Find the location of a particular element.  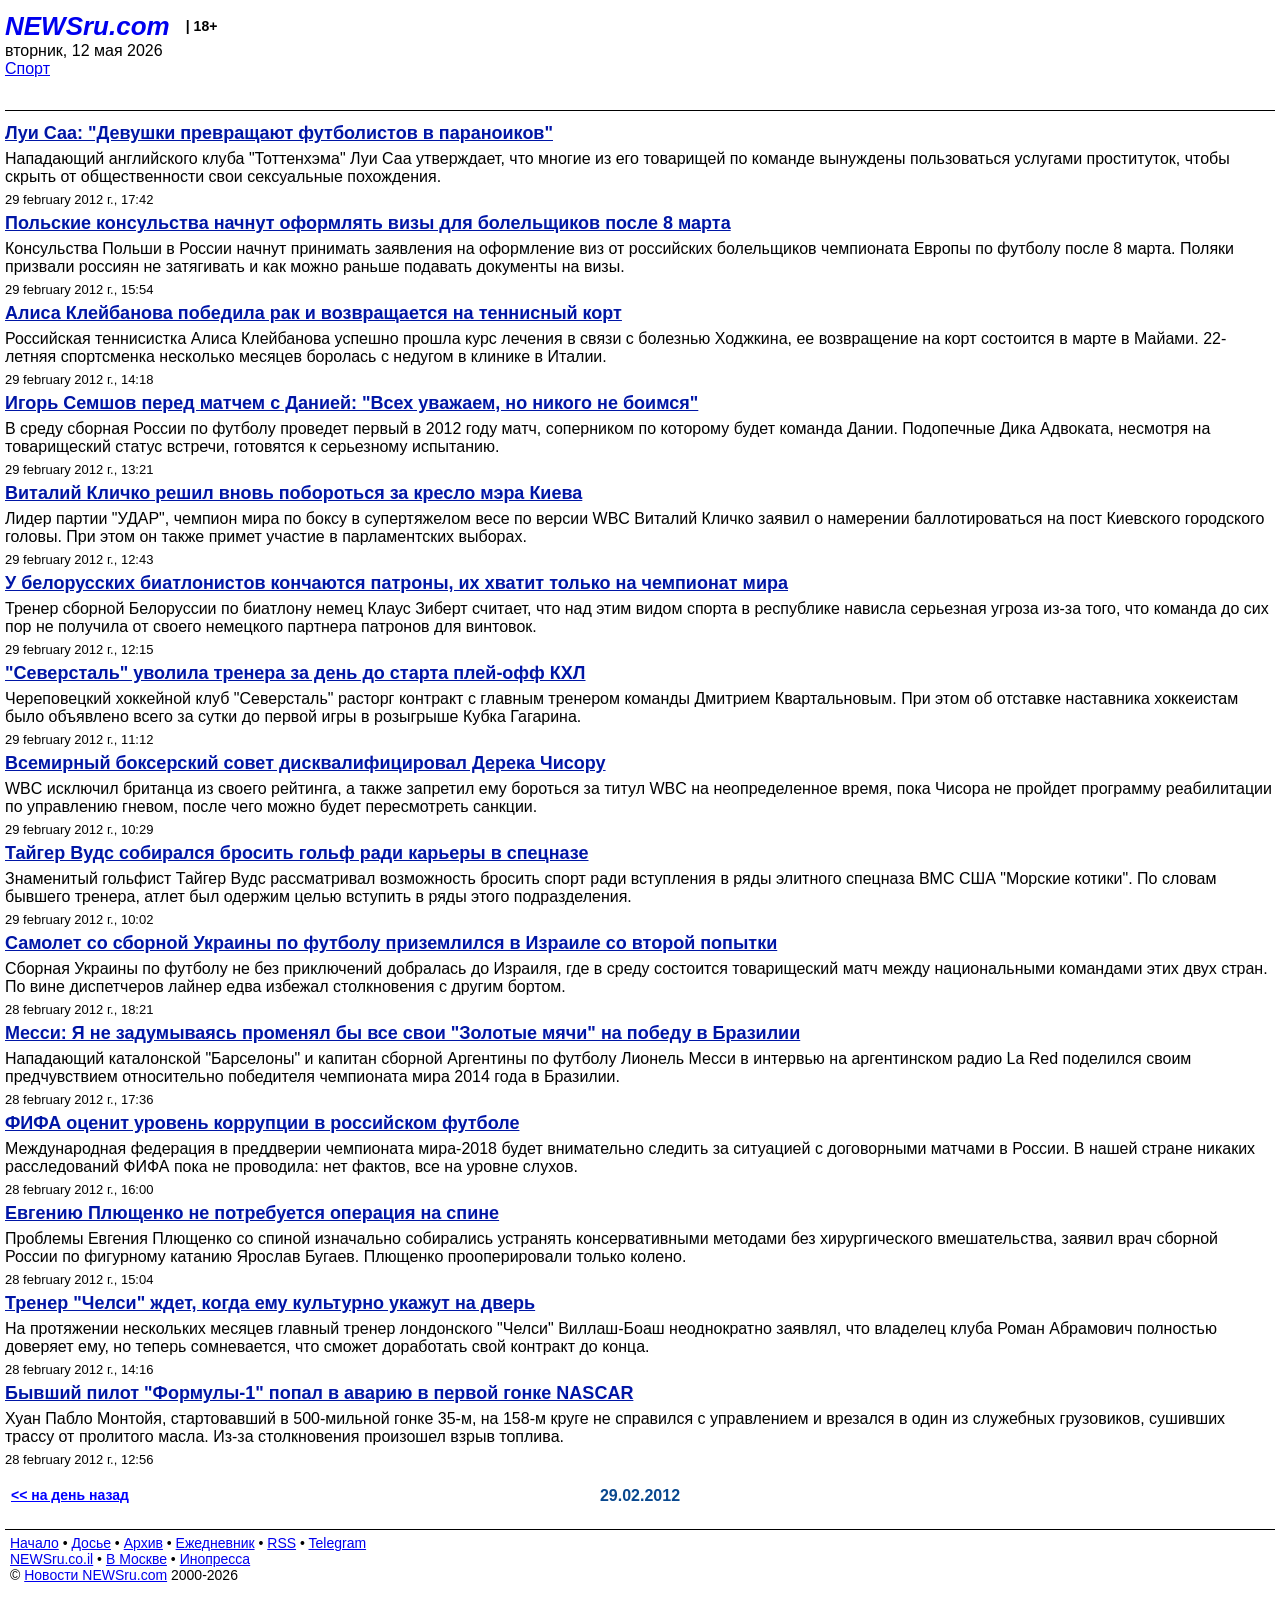

Луи Саа: "Девушки превращают футболистов в параноиков" is located at coordinates (279, 133).